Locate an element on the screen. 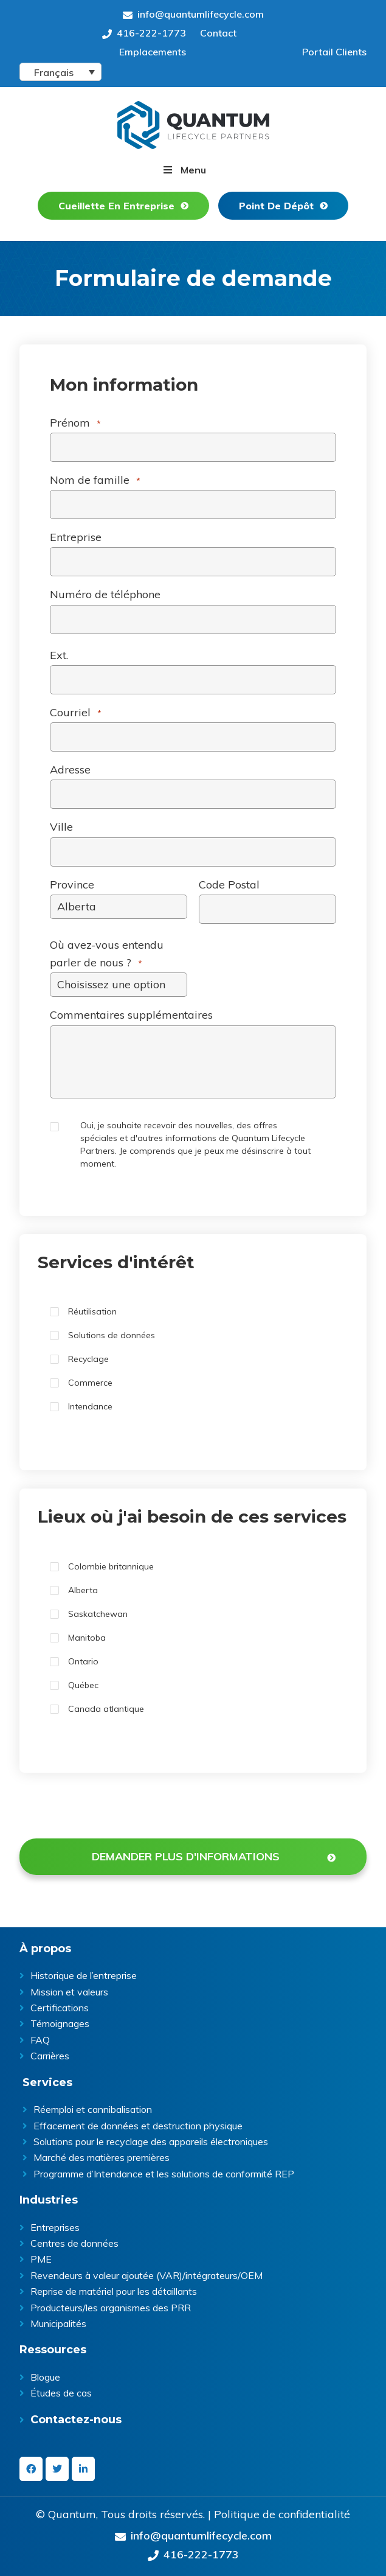 The image size is (386, 2576). Quantum Lifecycle | ITAD & E- waste recycling is located at coordinates (193, 125).